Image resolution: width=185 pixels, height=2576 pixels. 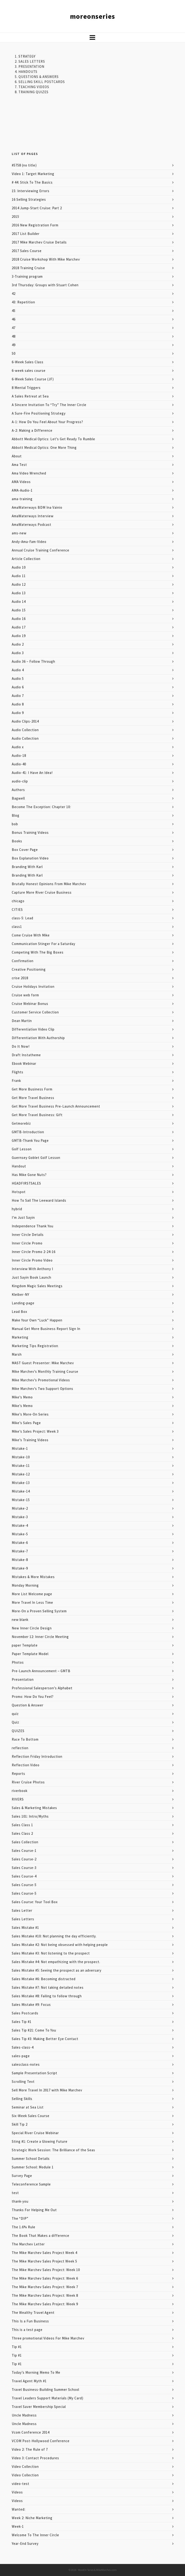 I want to click on Tip #1, so click(x=17, y=2347).